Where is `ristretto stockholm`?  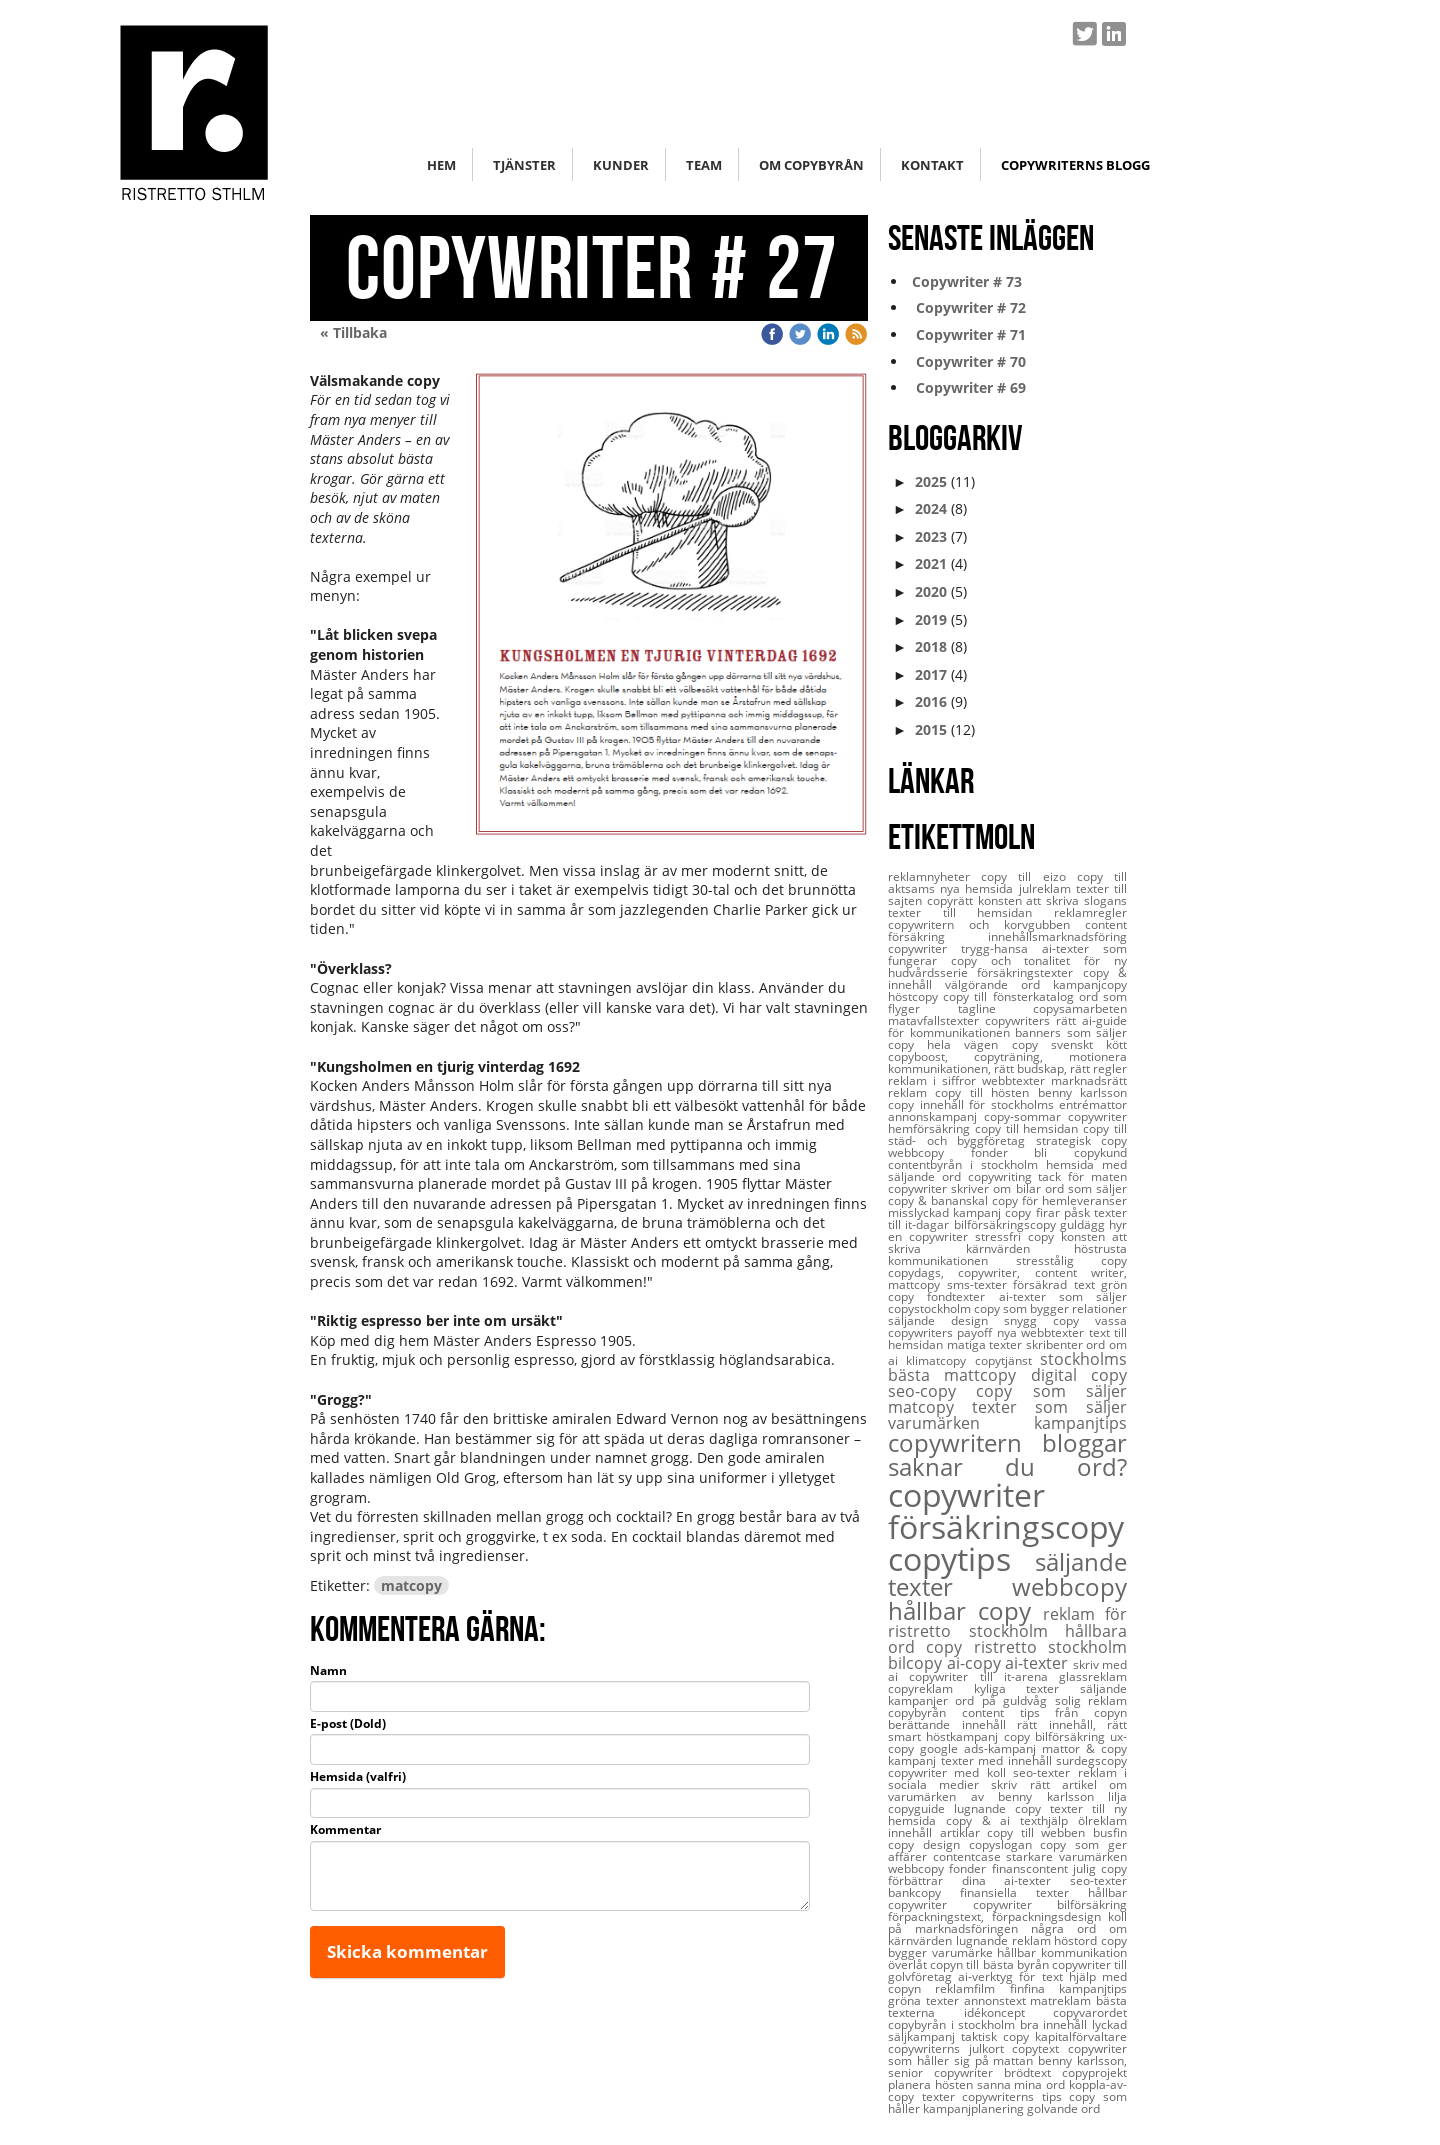 ristretto stockholm is located at coordinates (1050, 1647).